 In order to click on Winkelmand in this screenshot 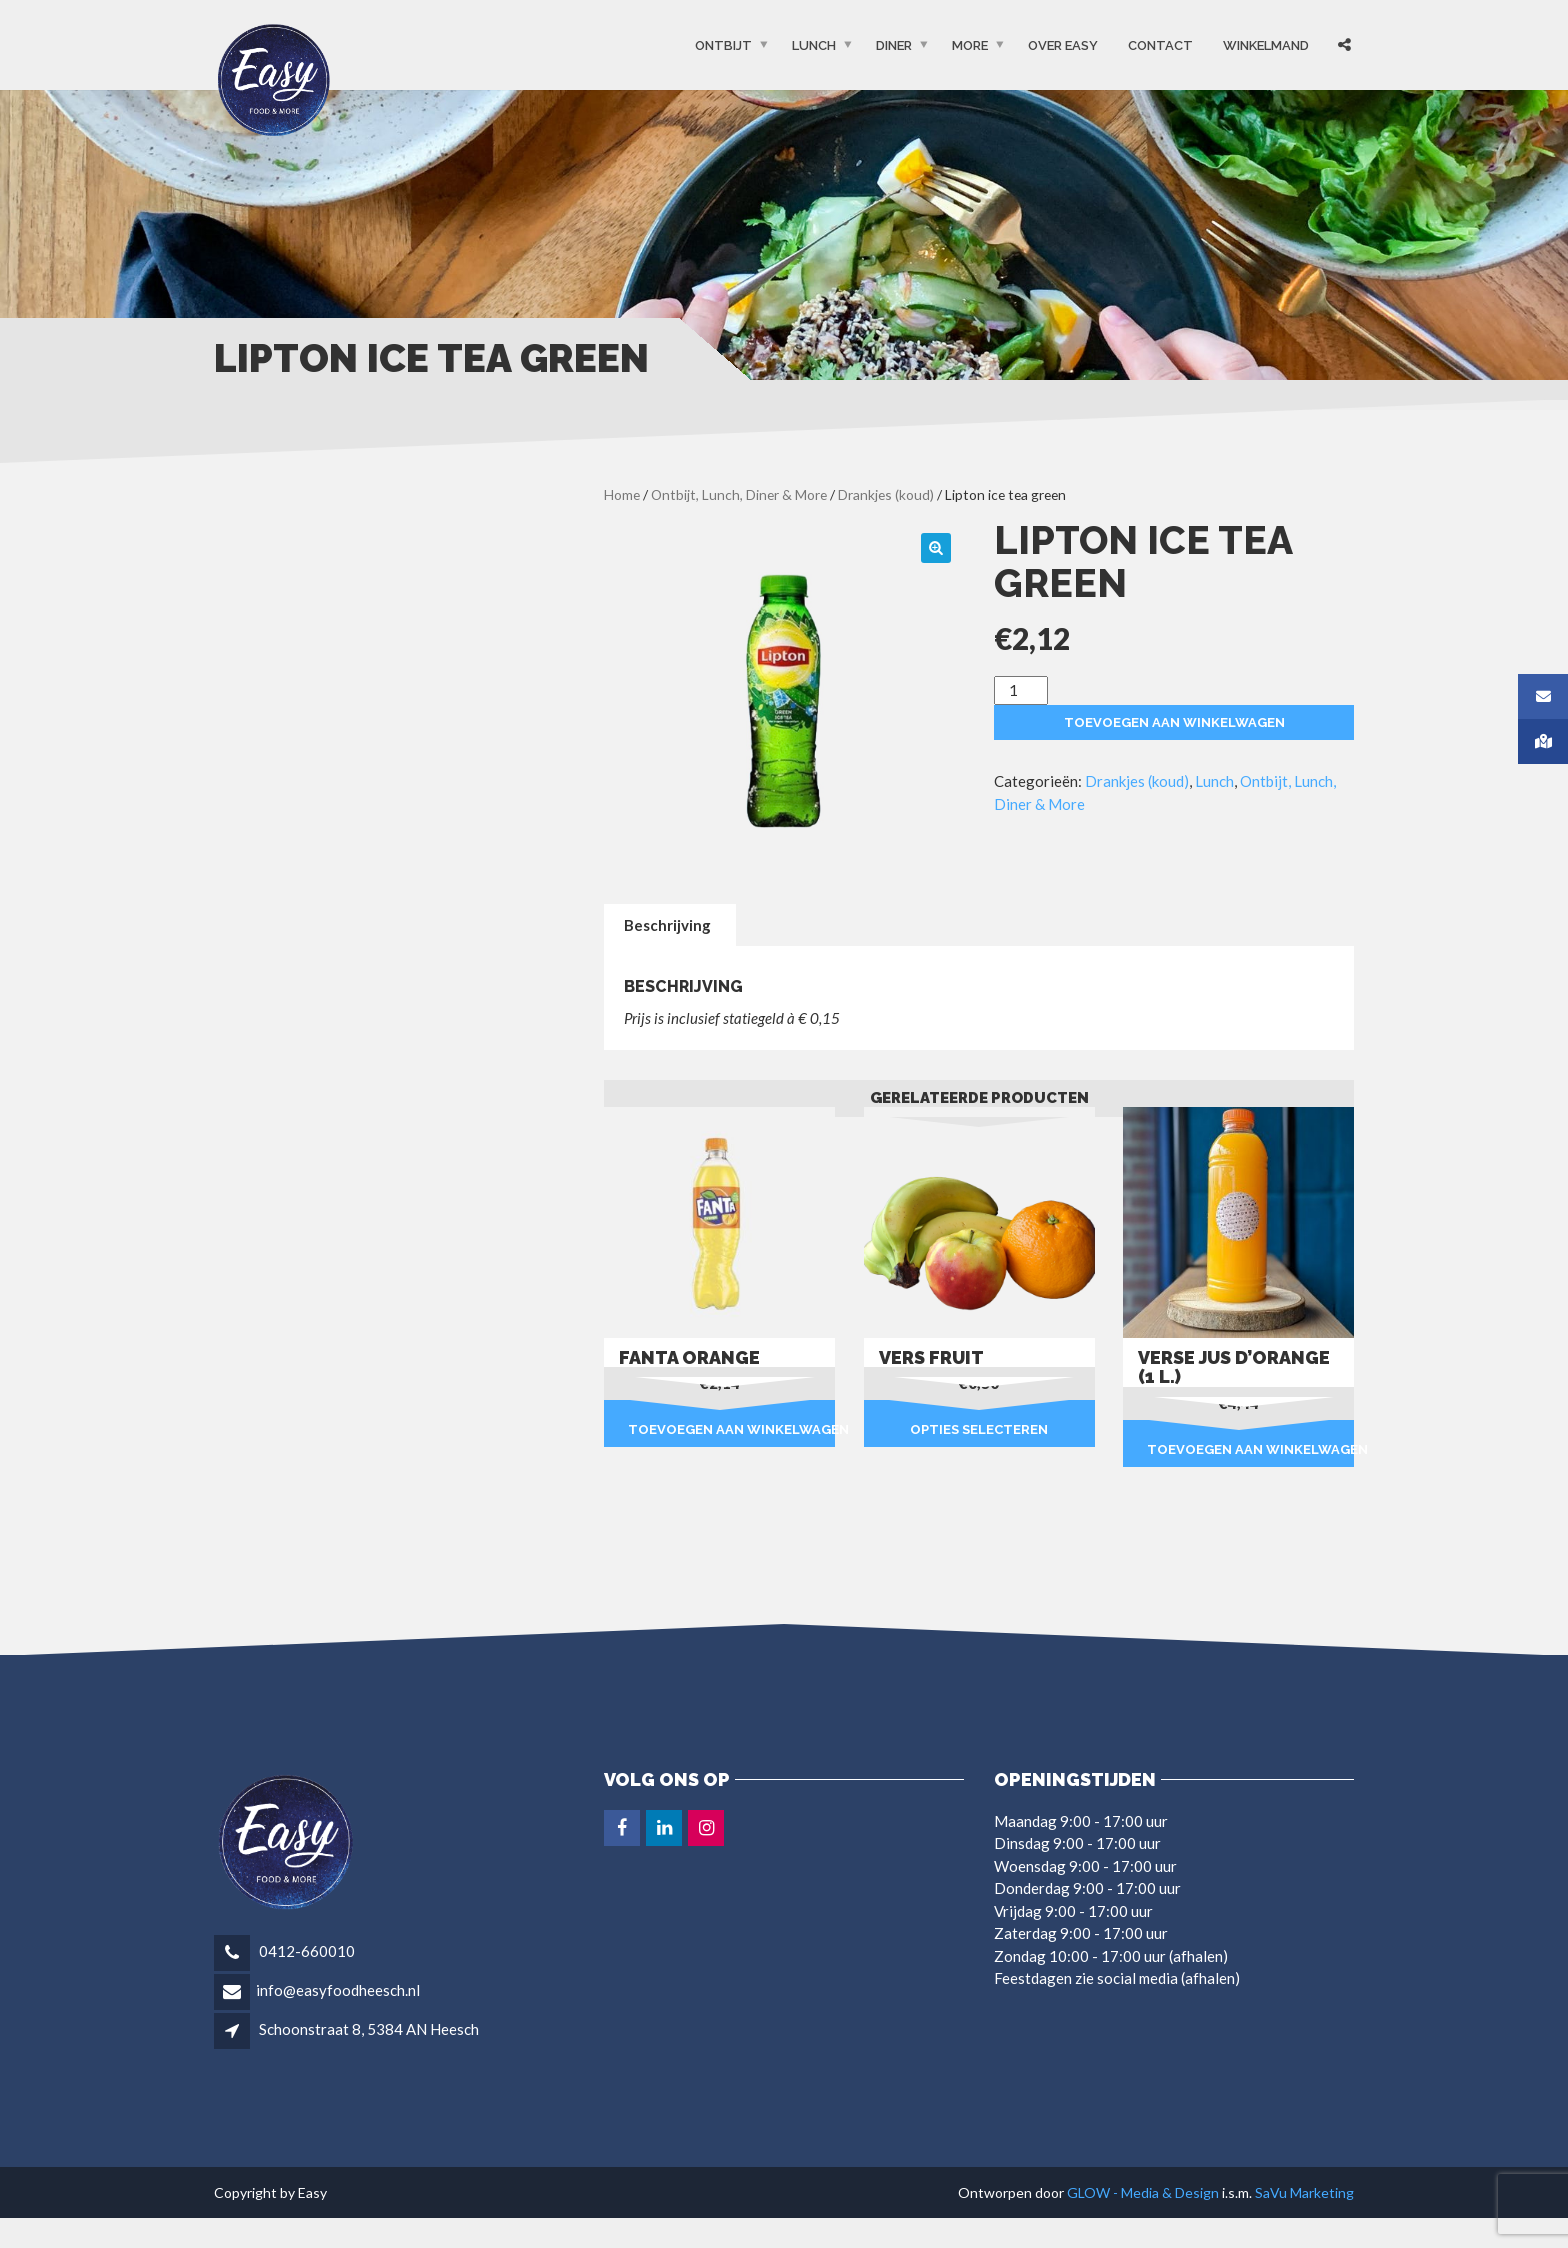, I will do `click(1266, 45)`.